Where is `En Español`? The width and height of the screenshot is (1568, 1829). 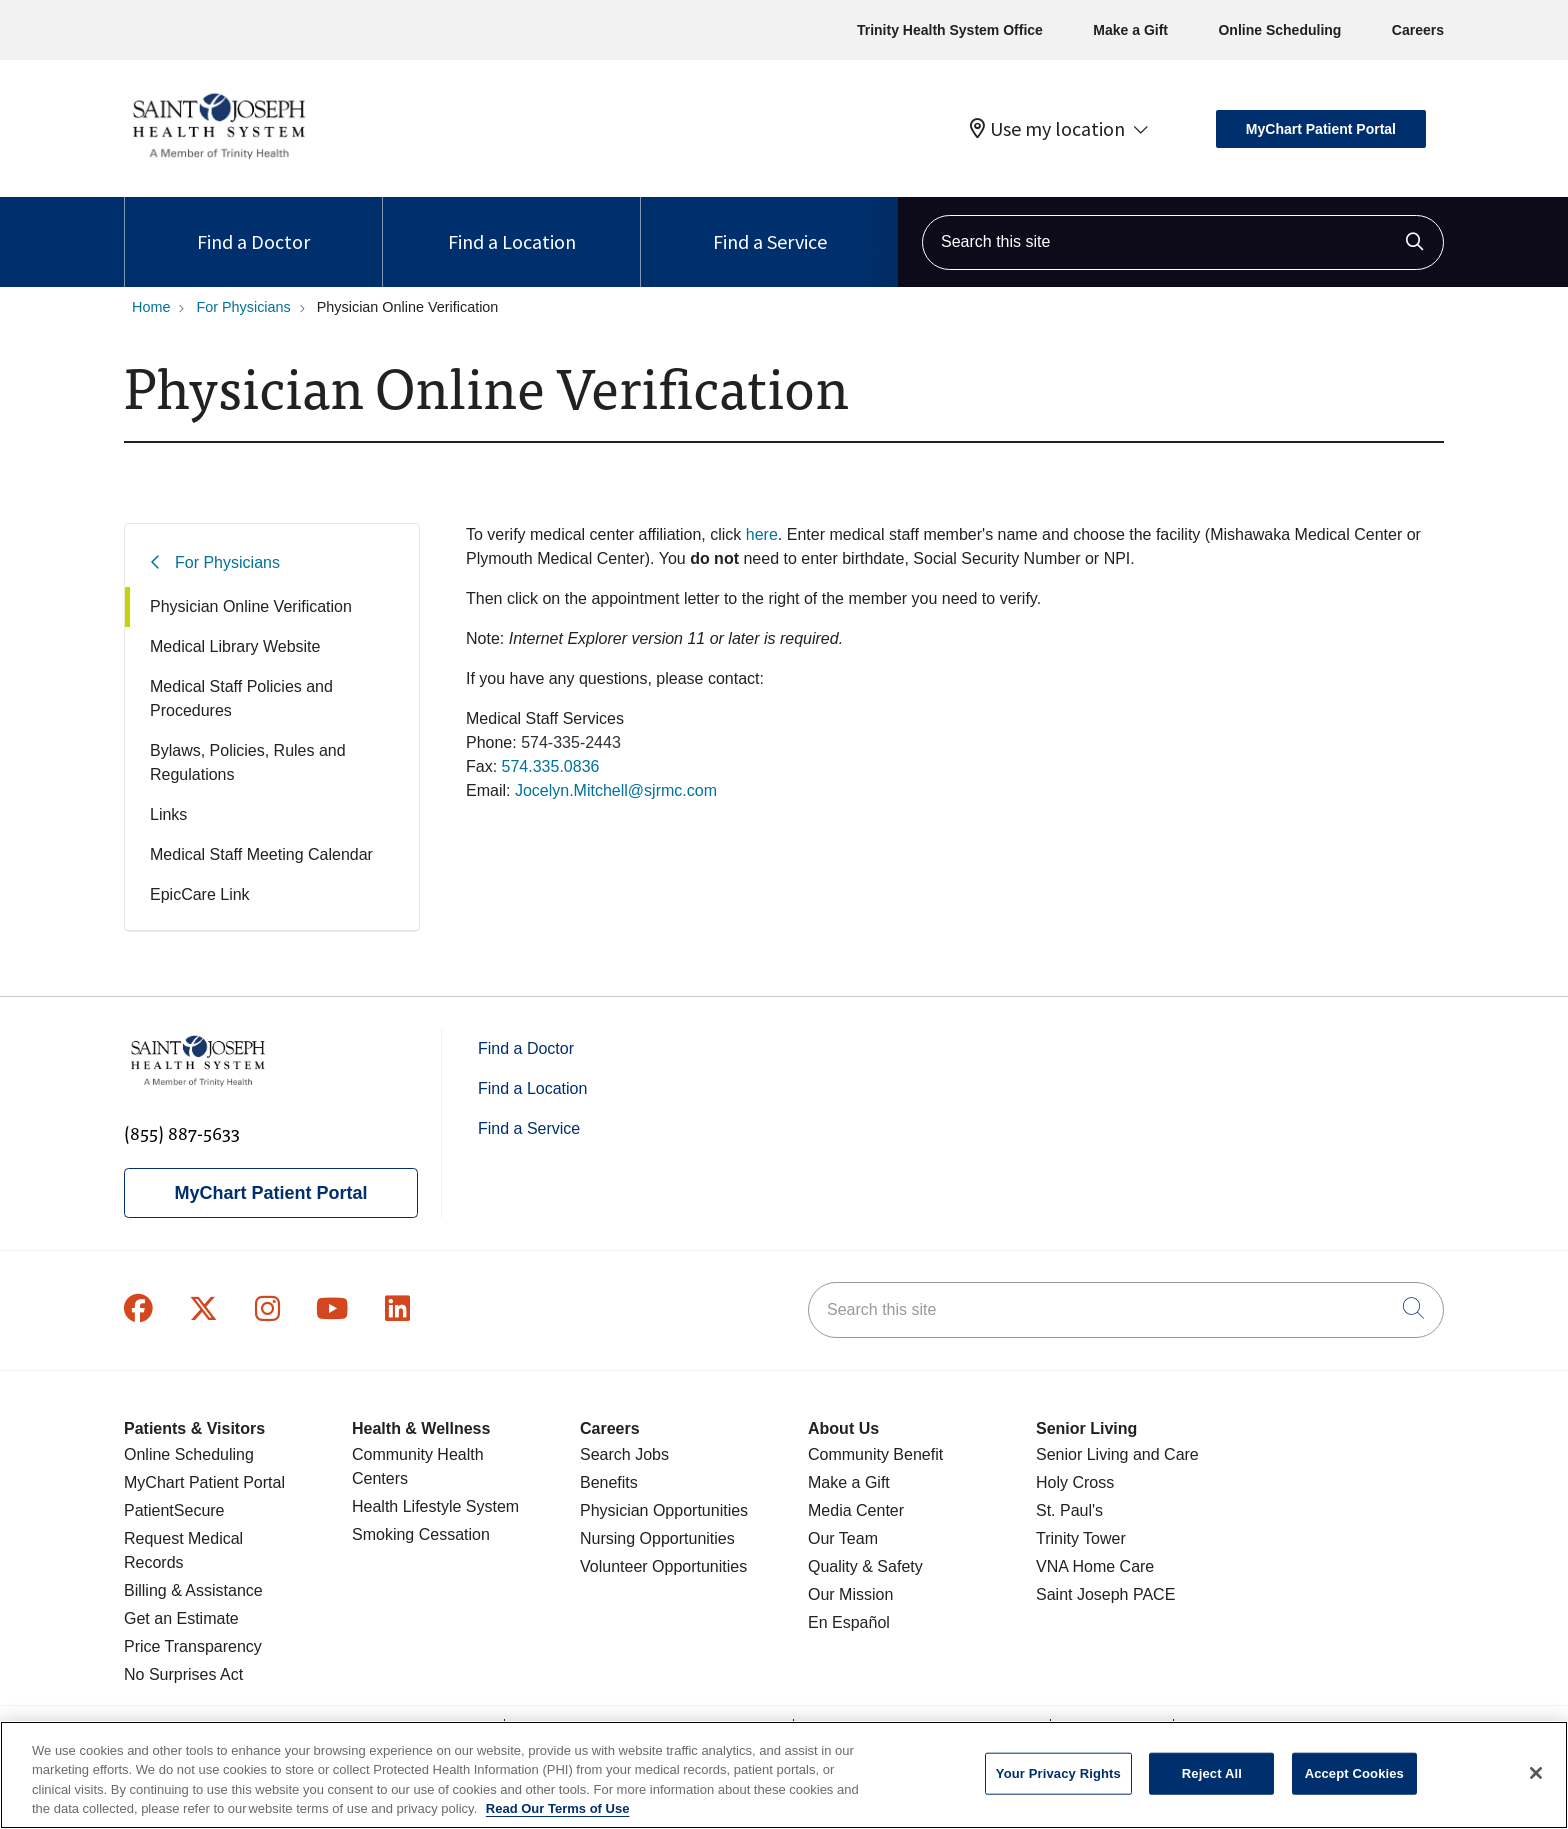
En Español is located at coordinates (849, 1622).